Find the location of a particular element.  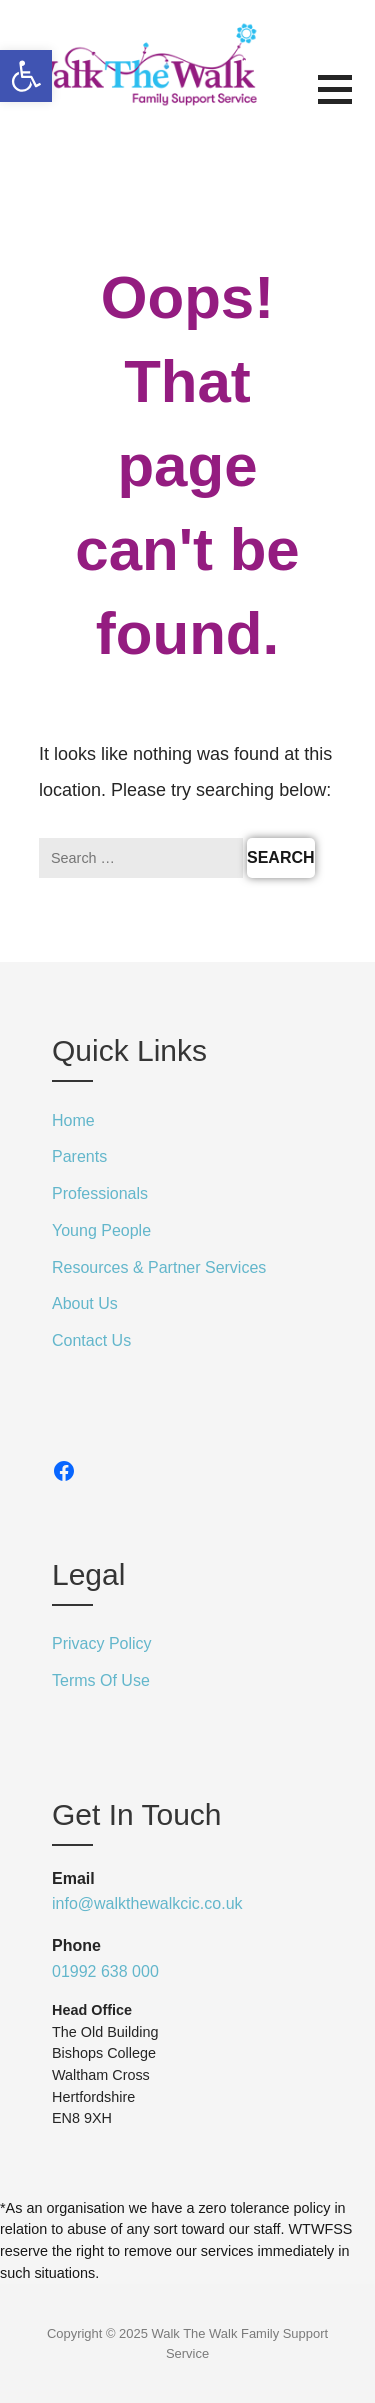

info@walkthewalkcic.co.uk [link] is located at coordinates (147, 1903).